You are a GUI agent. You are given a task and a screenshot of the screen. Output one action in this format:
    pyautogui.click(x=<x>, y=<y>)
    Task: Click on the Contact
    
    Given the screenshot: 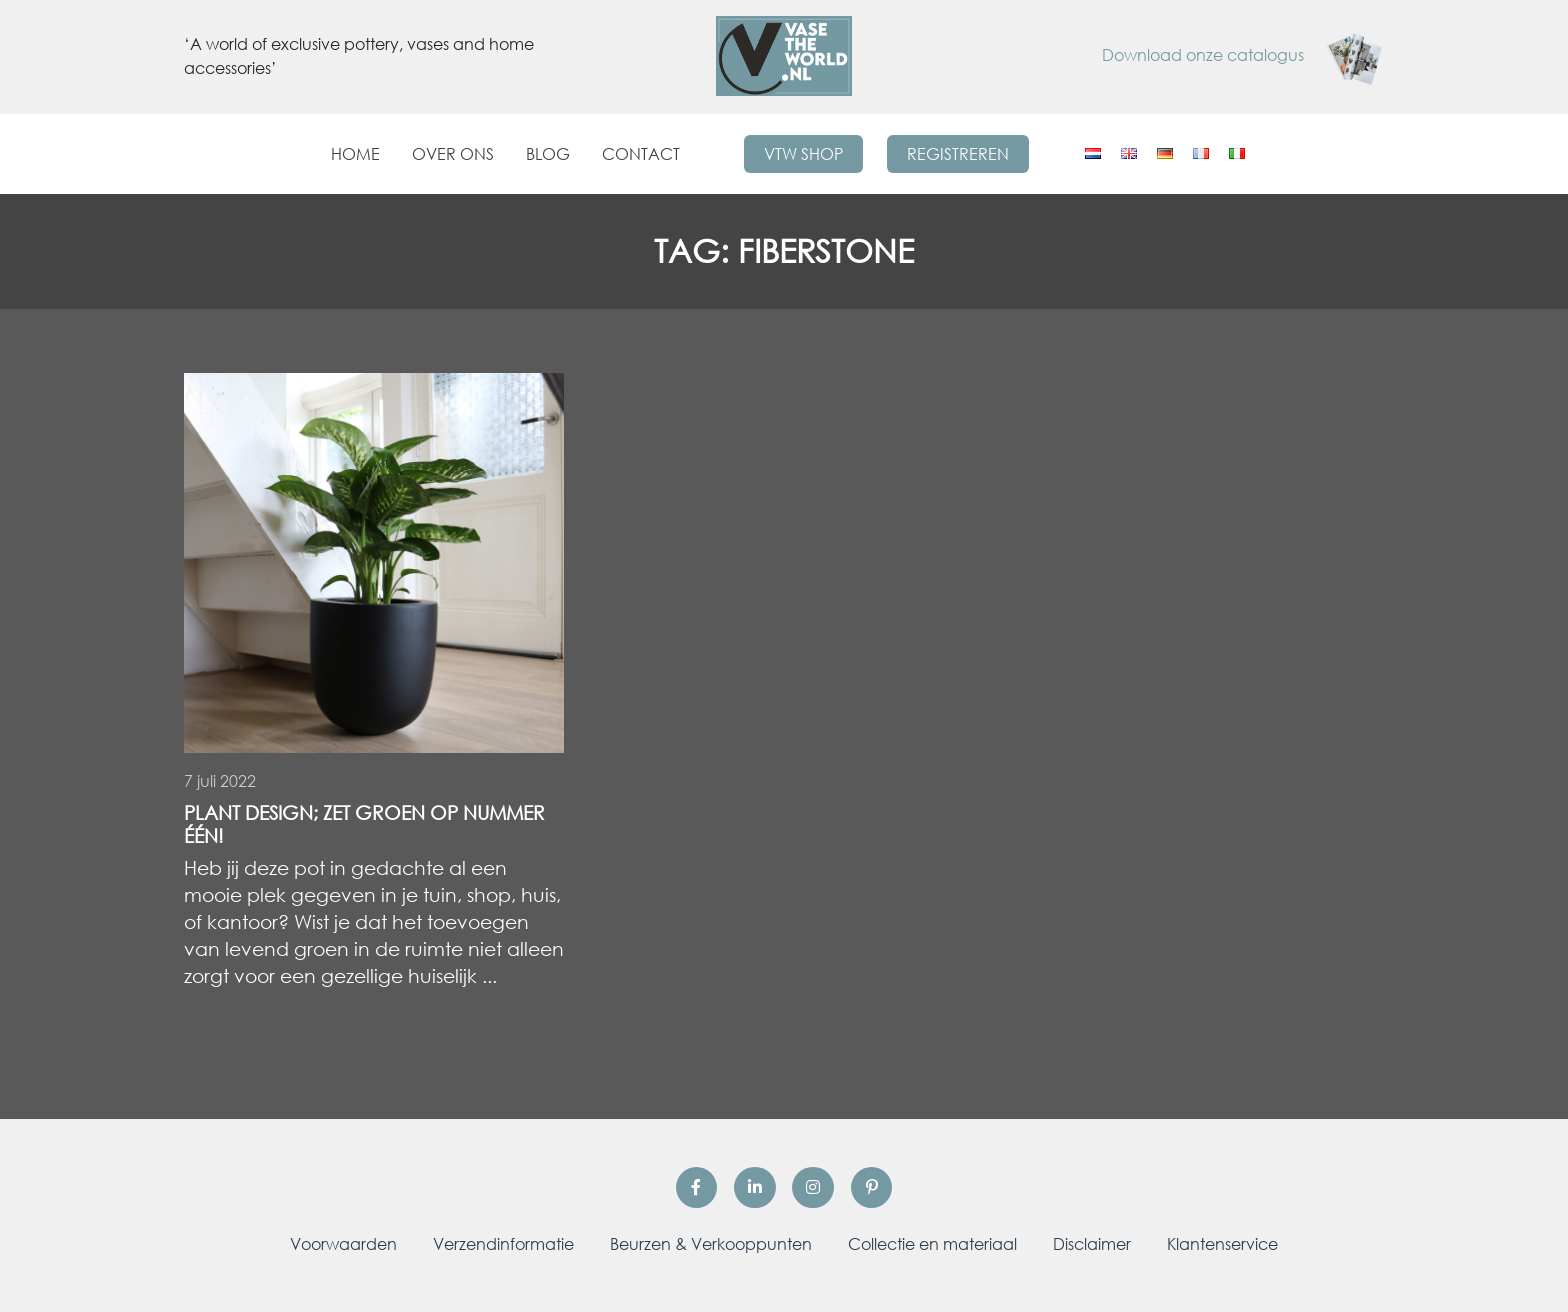 What is the action you would take?
    pyautogui.click(x=641, y=154)
    